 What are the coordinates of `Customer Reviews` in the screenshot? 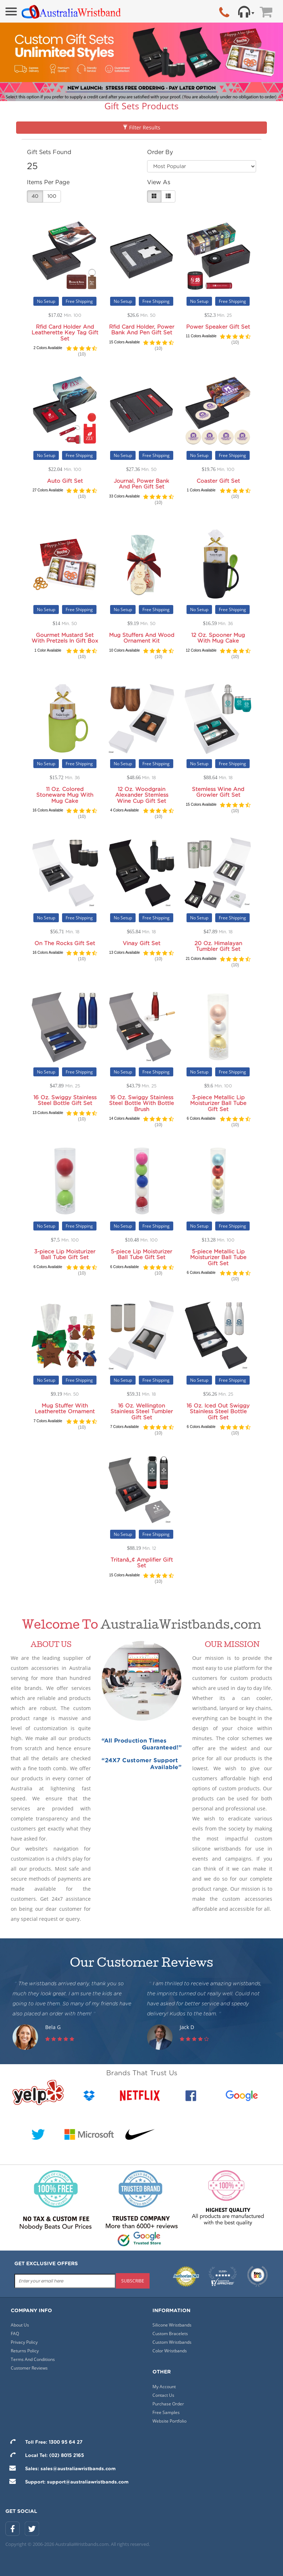 It's located at (29, 2368).